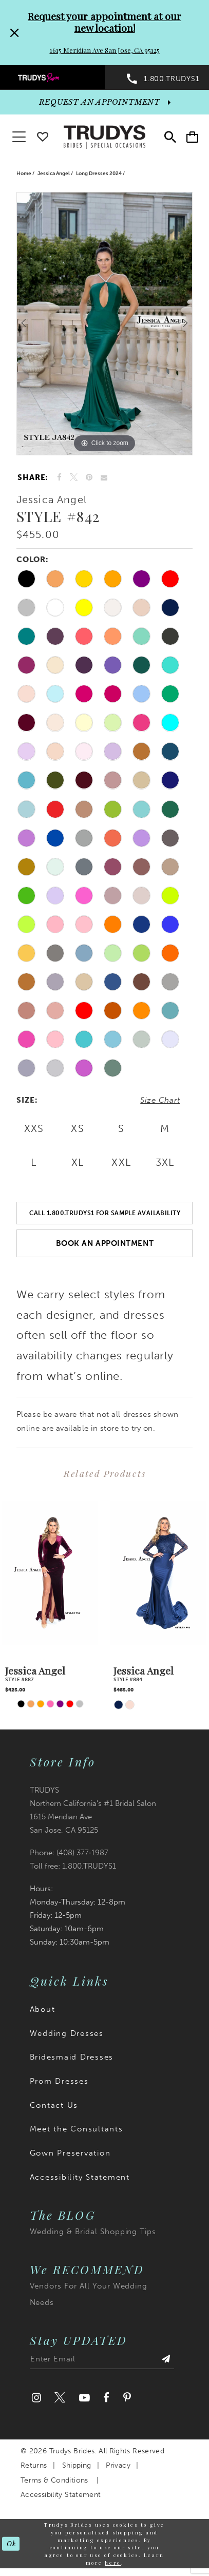  I want to click on [Submit Subscribe], so click(166, 2361).